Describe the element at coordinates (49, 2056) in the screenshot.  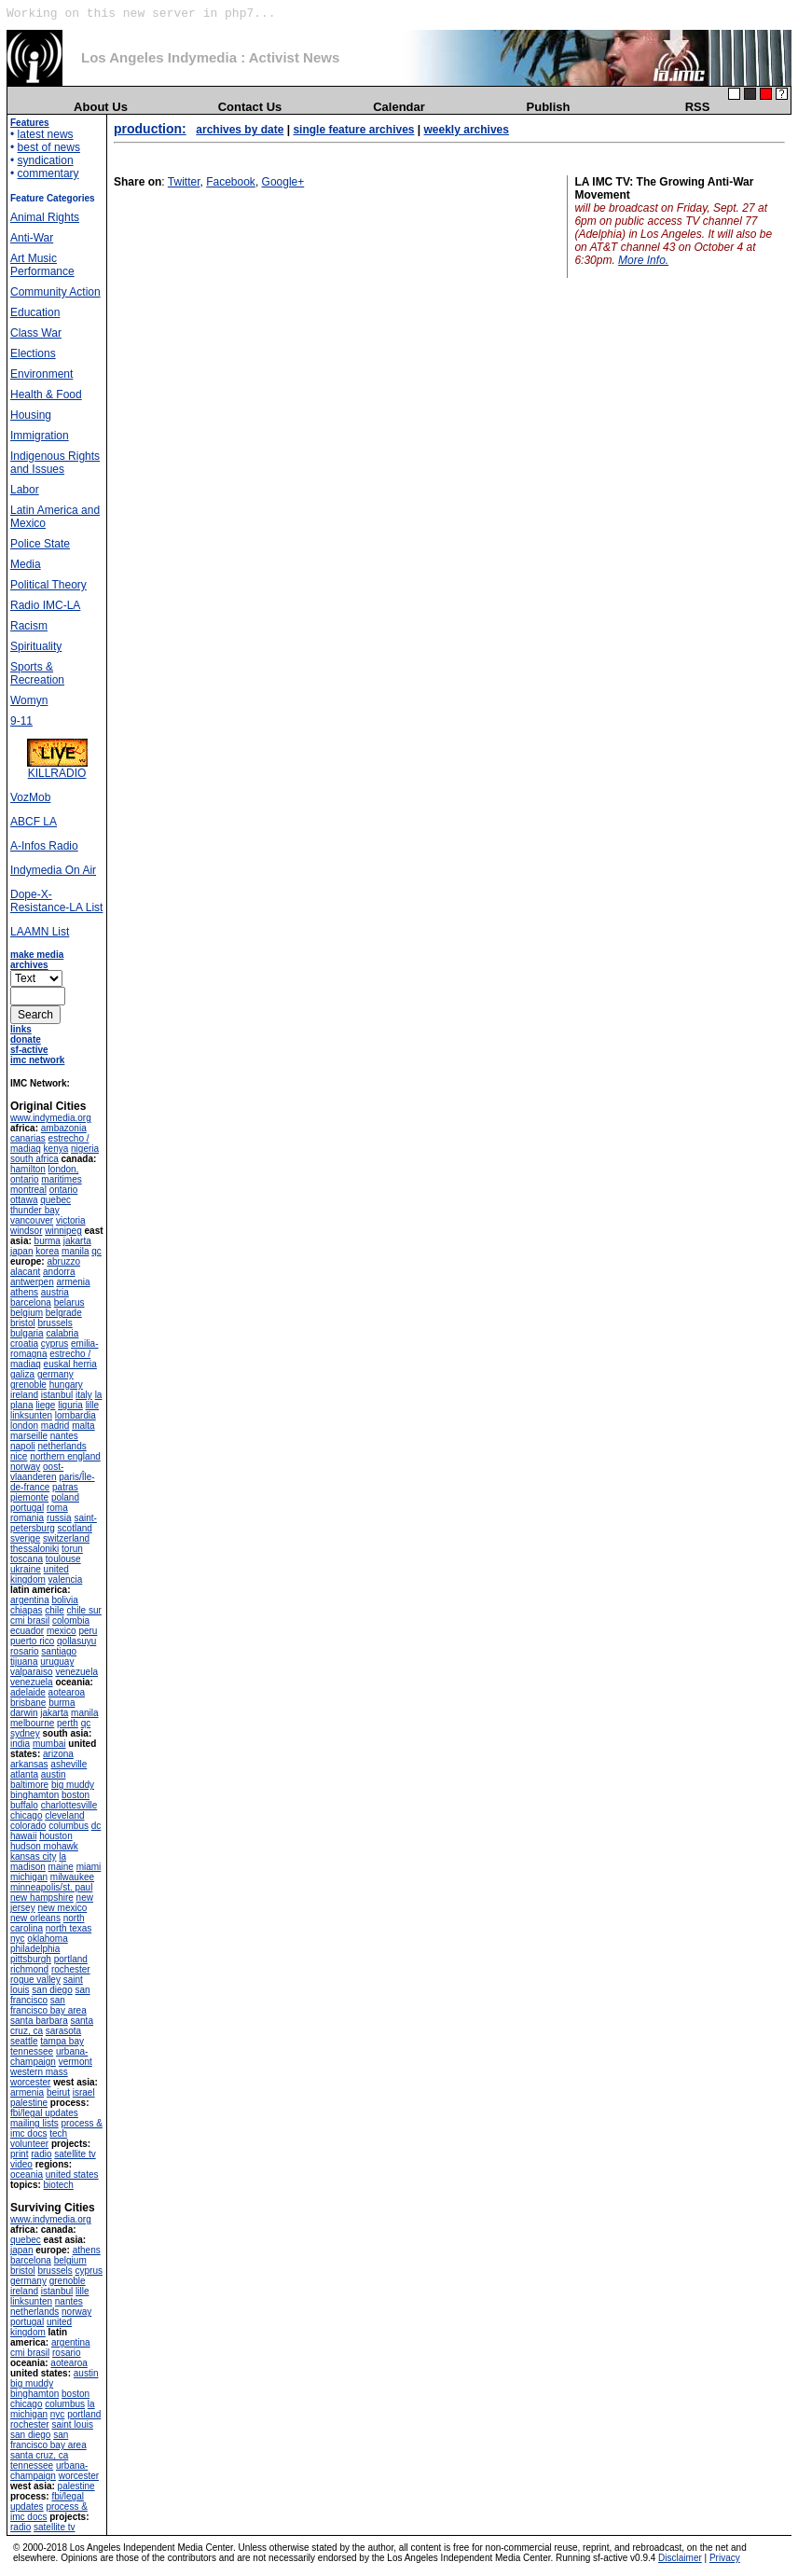
I see `urbana-champaign` at that location.